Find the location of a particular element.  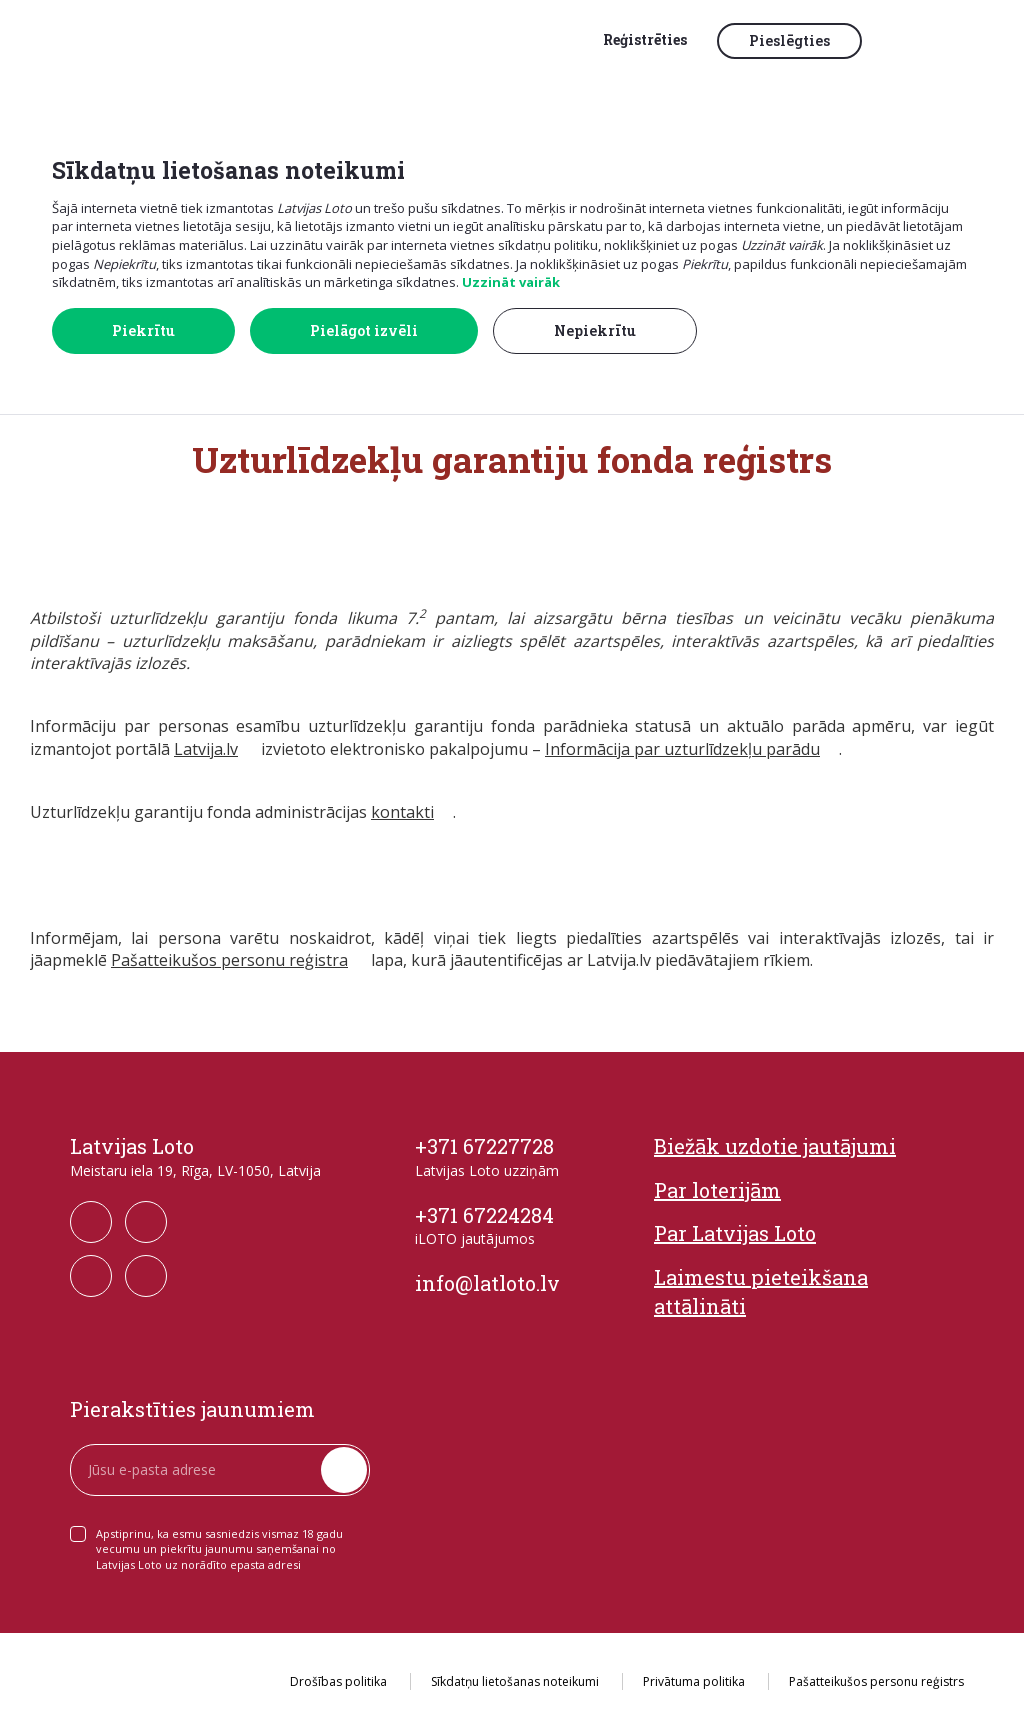

+371 67227728 is located at coordinates (484, 1146).